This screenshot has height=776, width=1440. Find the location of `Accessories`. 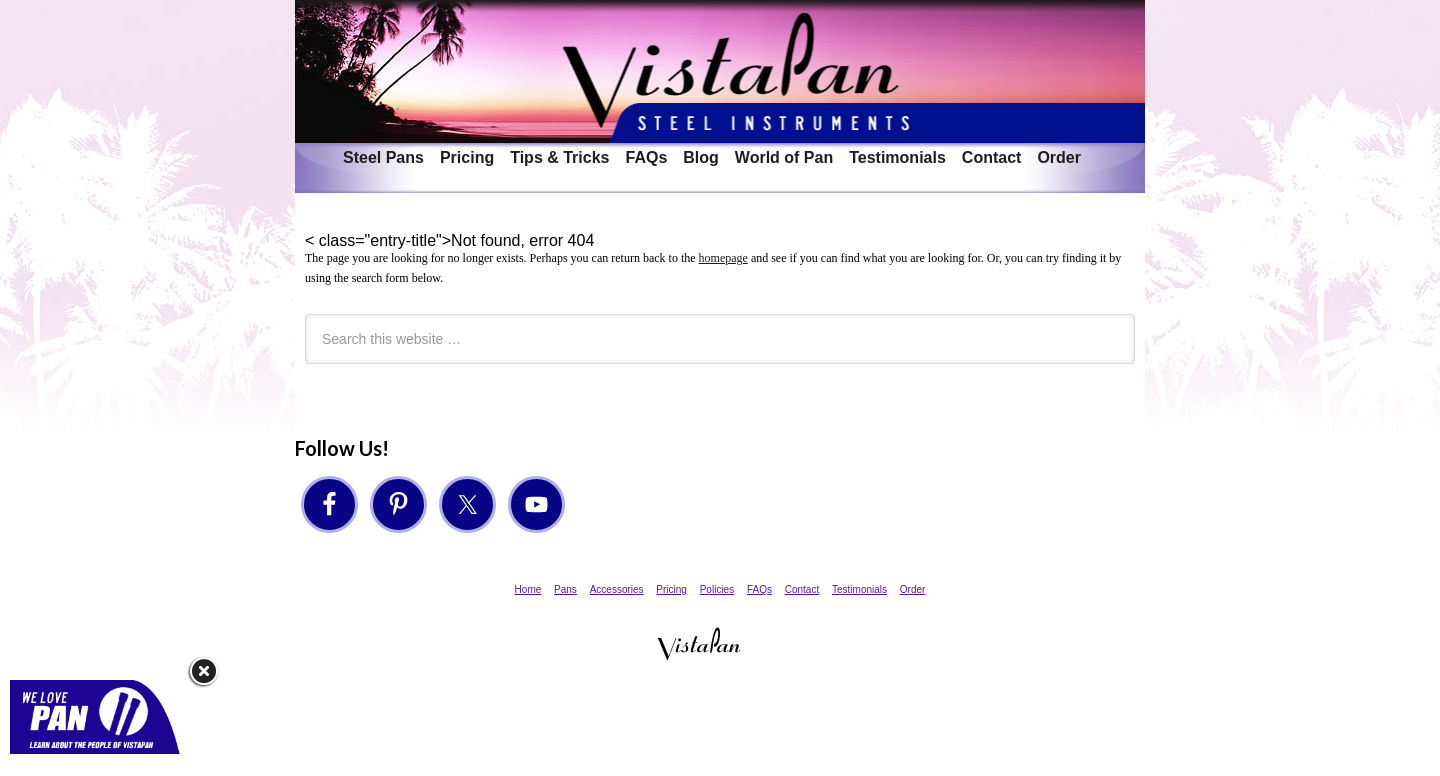

Accessories is located at coordinates (617, 589).